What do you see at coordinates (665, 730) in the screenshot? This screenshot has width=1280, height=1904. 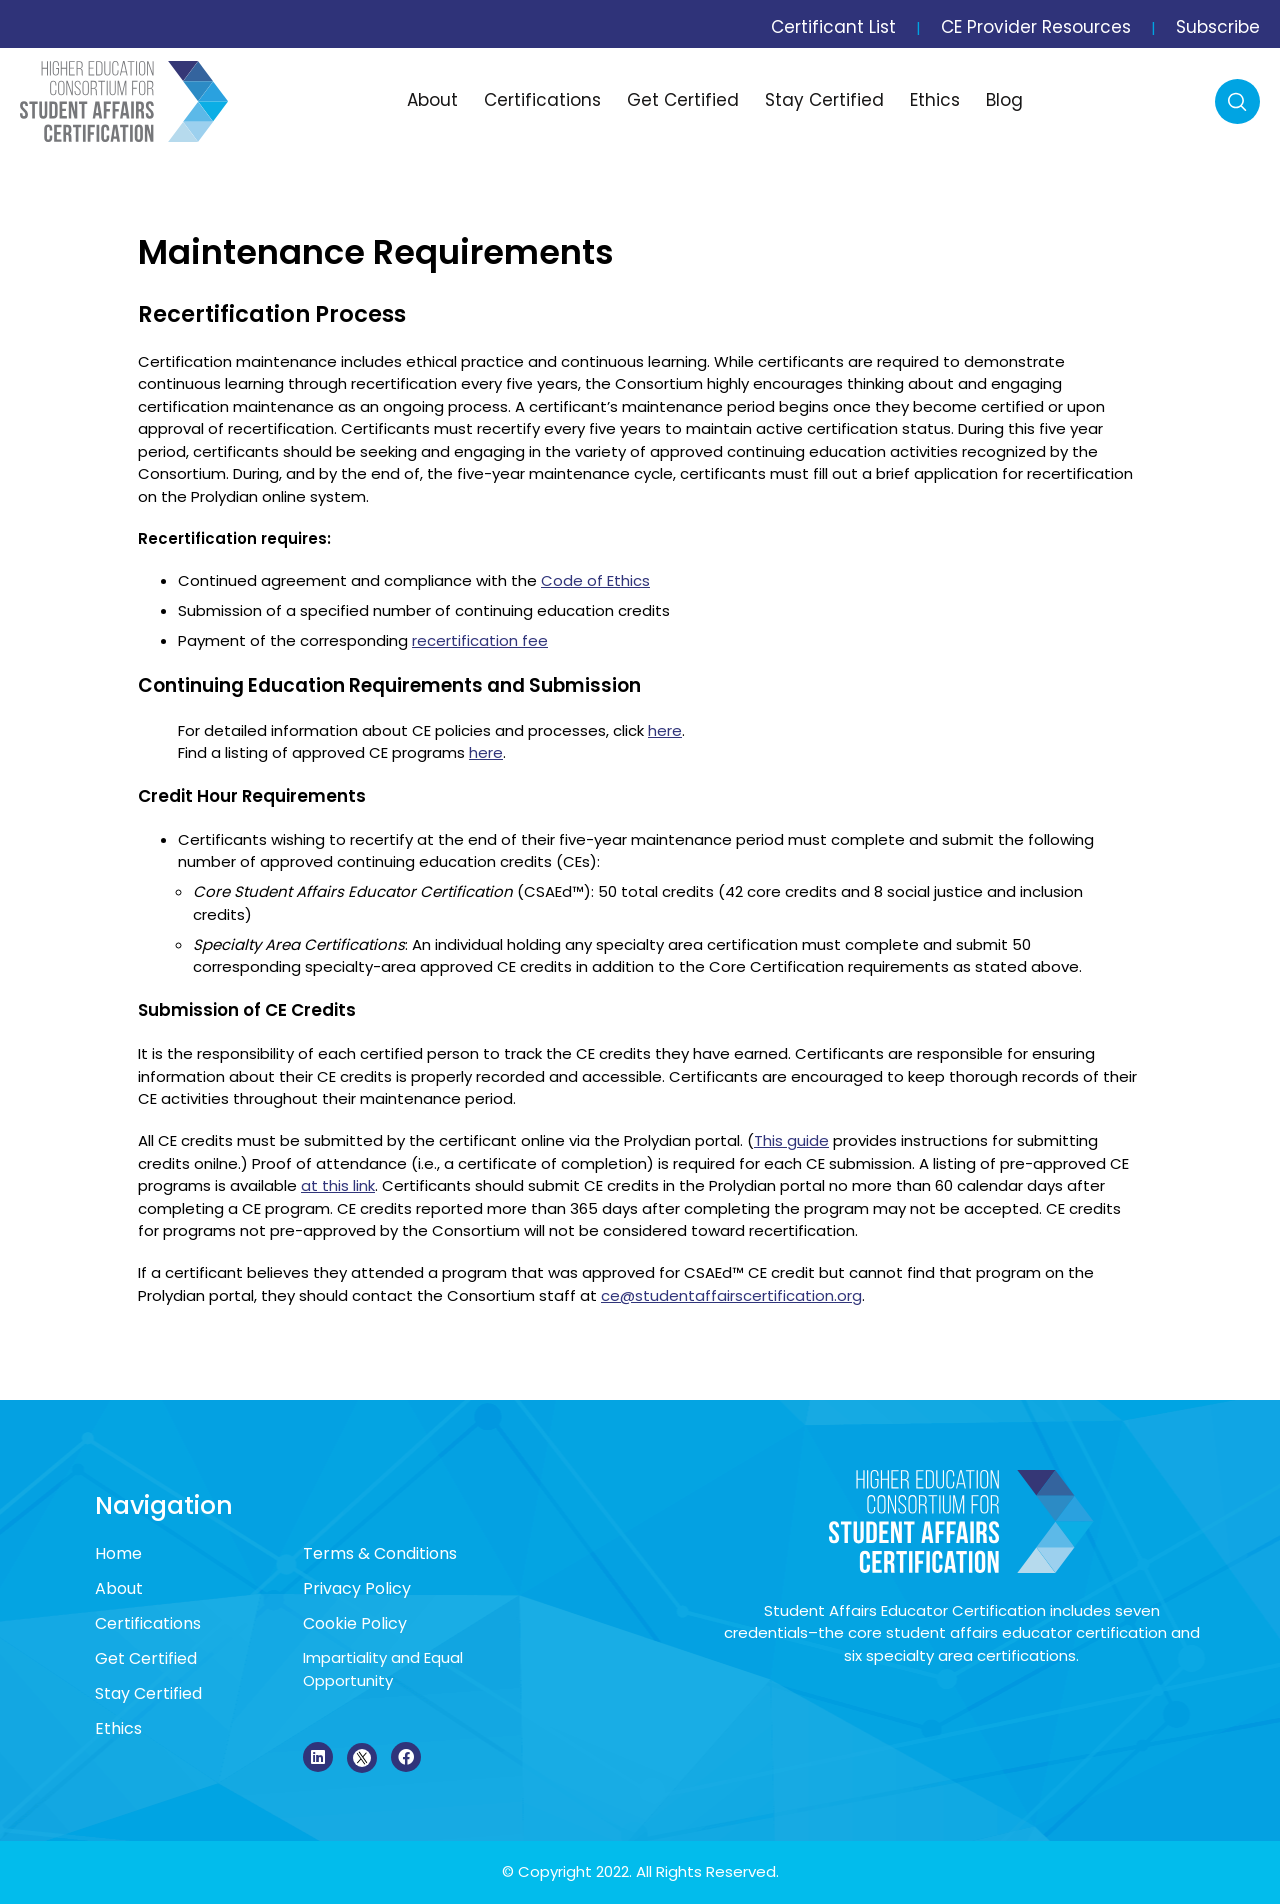 I see `here` at bounding box center [665, 730].